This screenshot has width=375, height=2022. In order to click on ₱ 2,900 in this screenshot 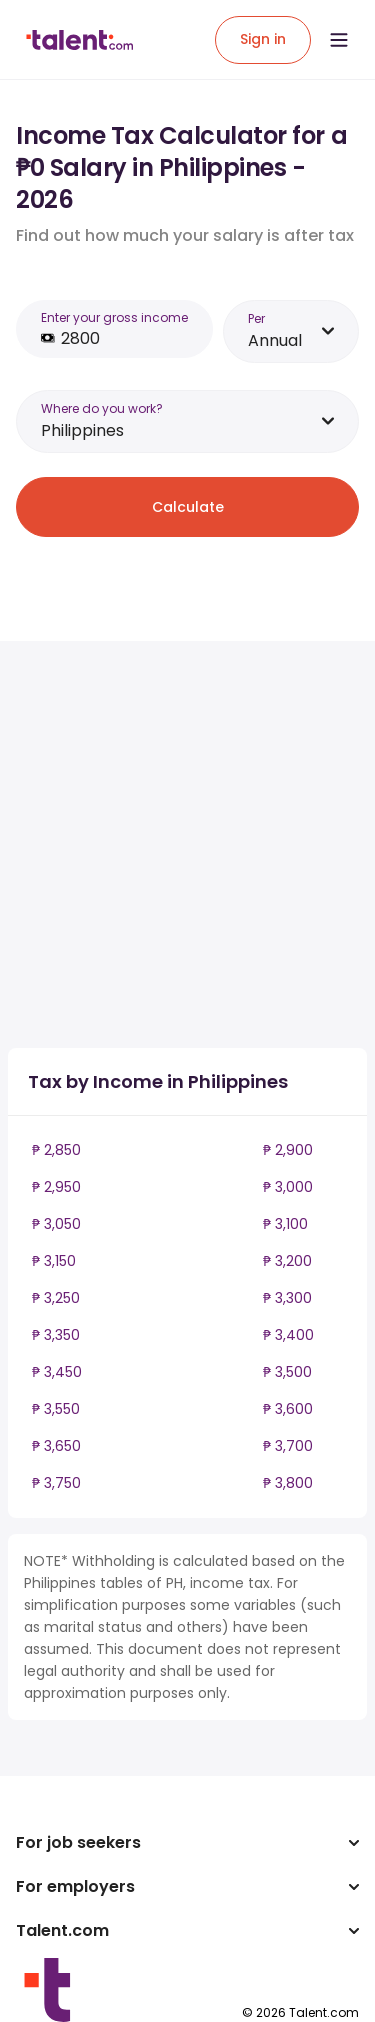, I will do `click(288, 1150)`.